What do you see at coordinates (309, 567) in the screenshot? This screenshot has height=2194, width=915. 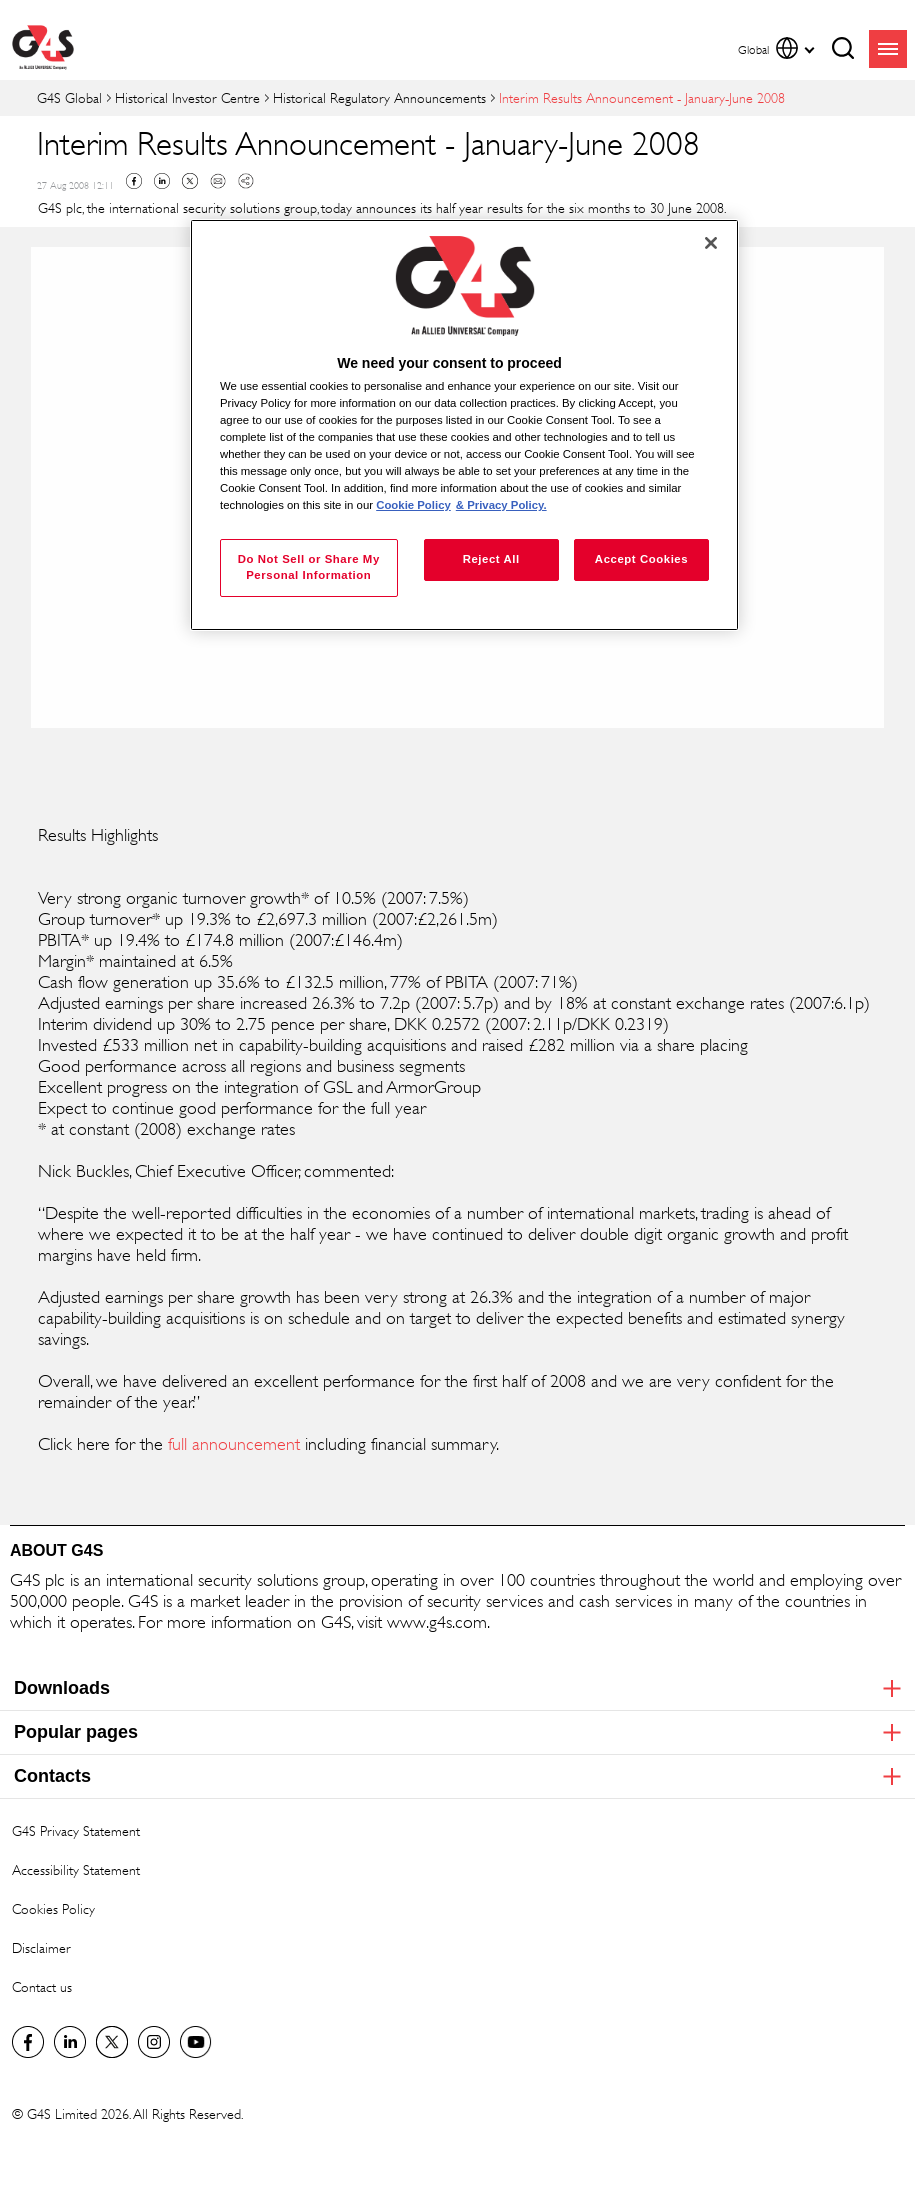 I see `Do Not Sell or Share My Personal Information` at bounding box center [309, 567].